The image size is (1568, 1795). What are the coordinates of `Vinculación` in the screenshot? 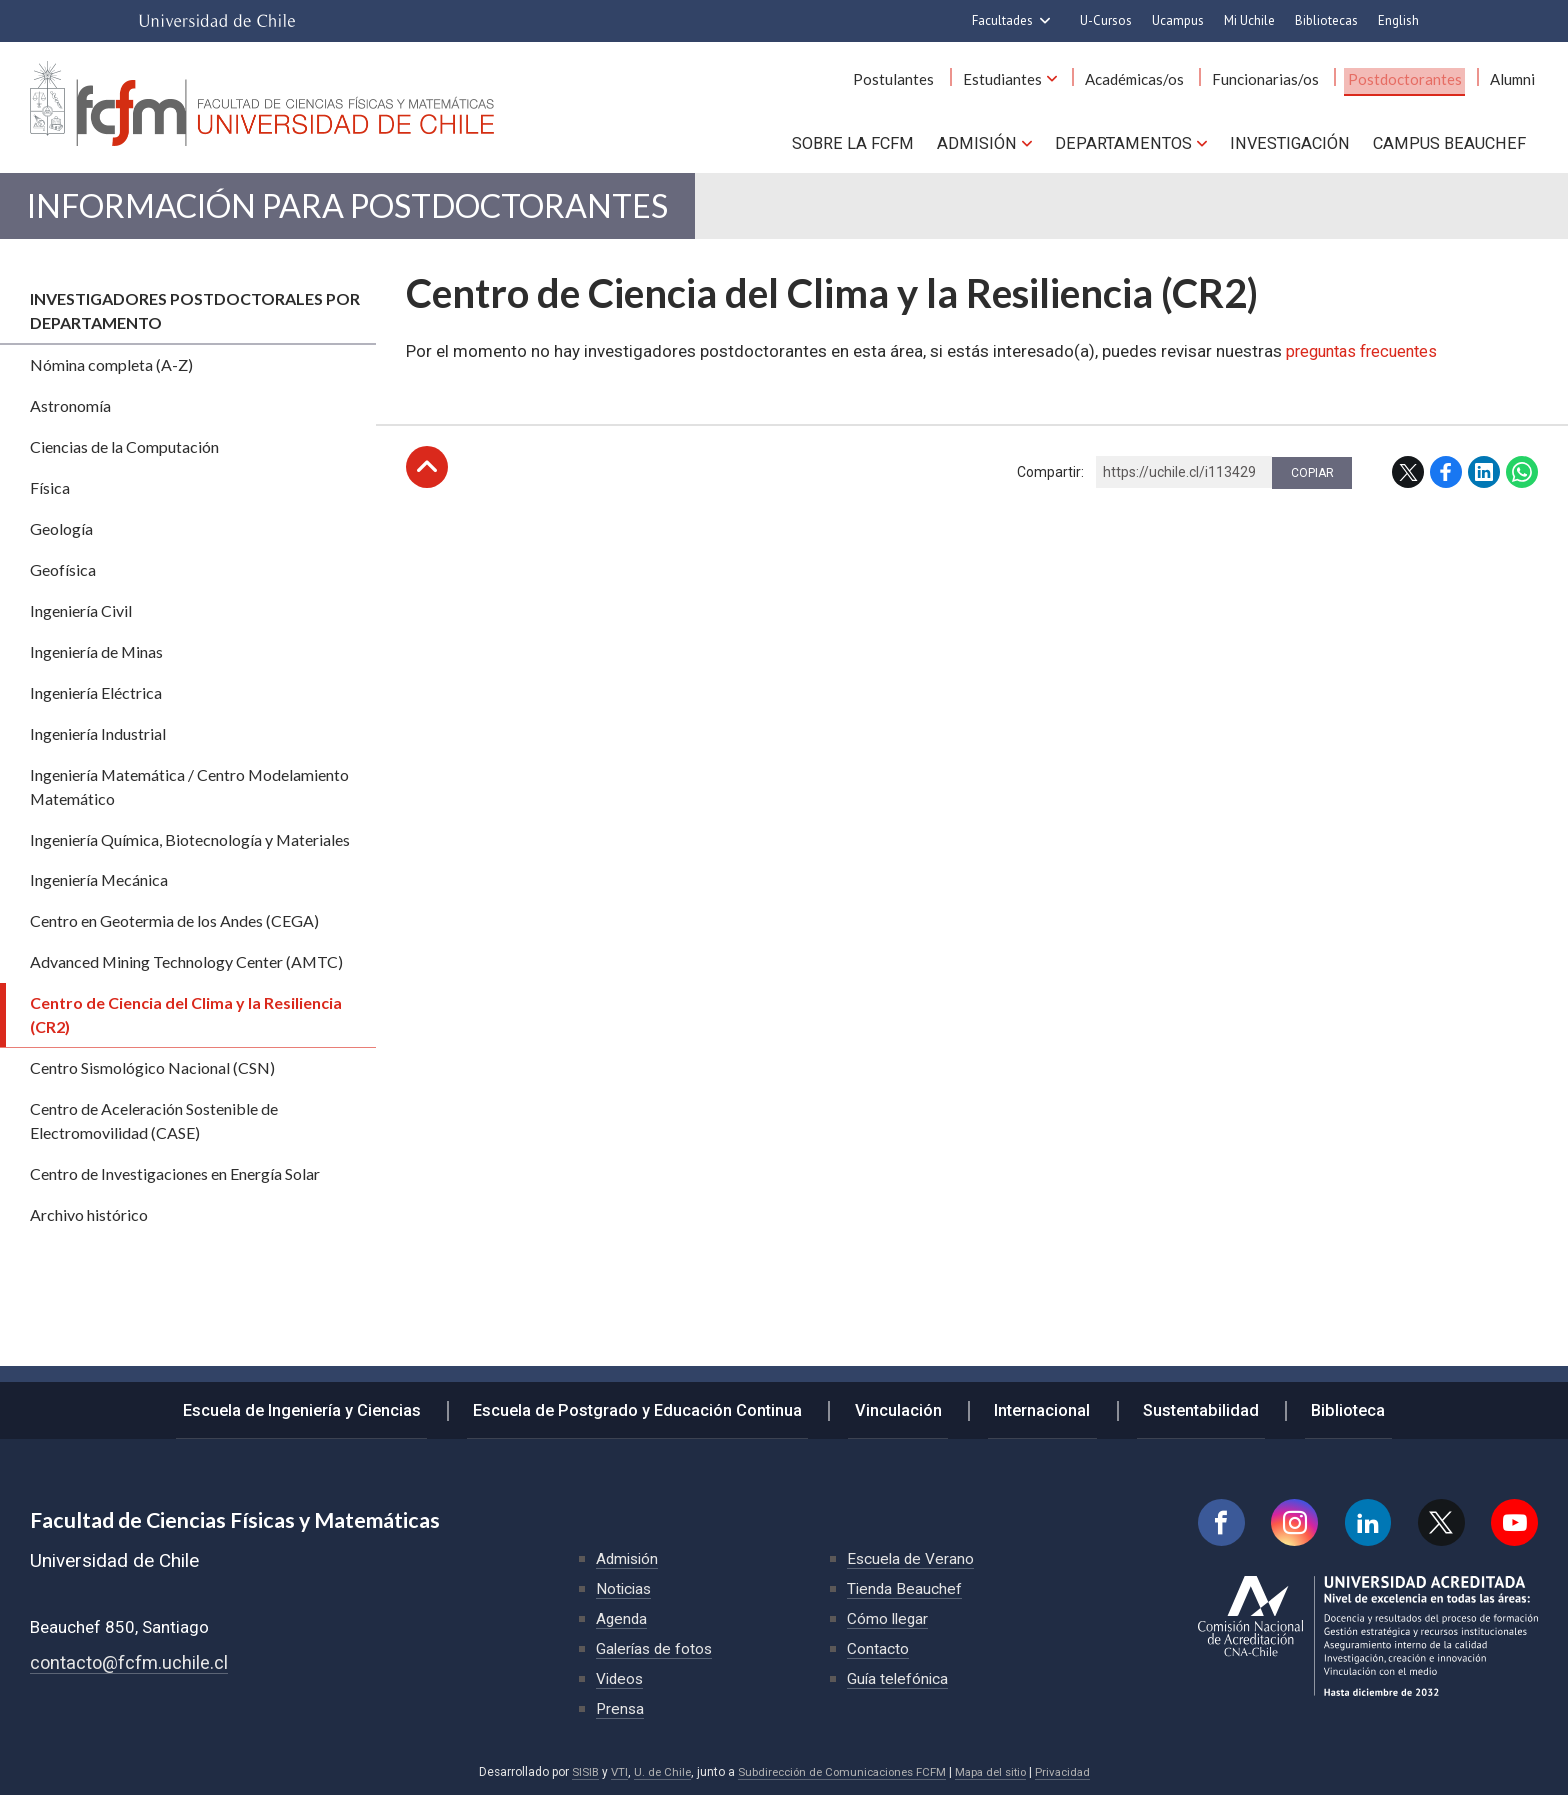 It's located at (906, 1406).